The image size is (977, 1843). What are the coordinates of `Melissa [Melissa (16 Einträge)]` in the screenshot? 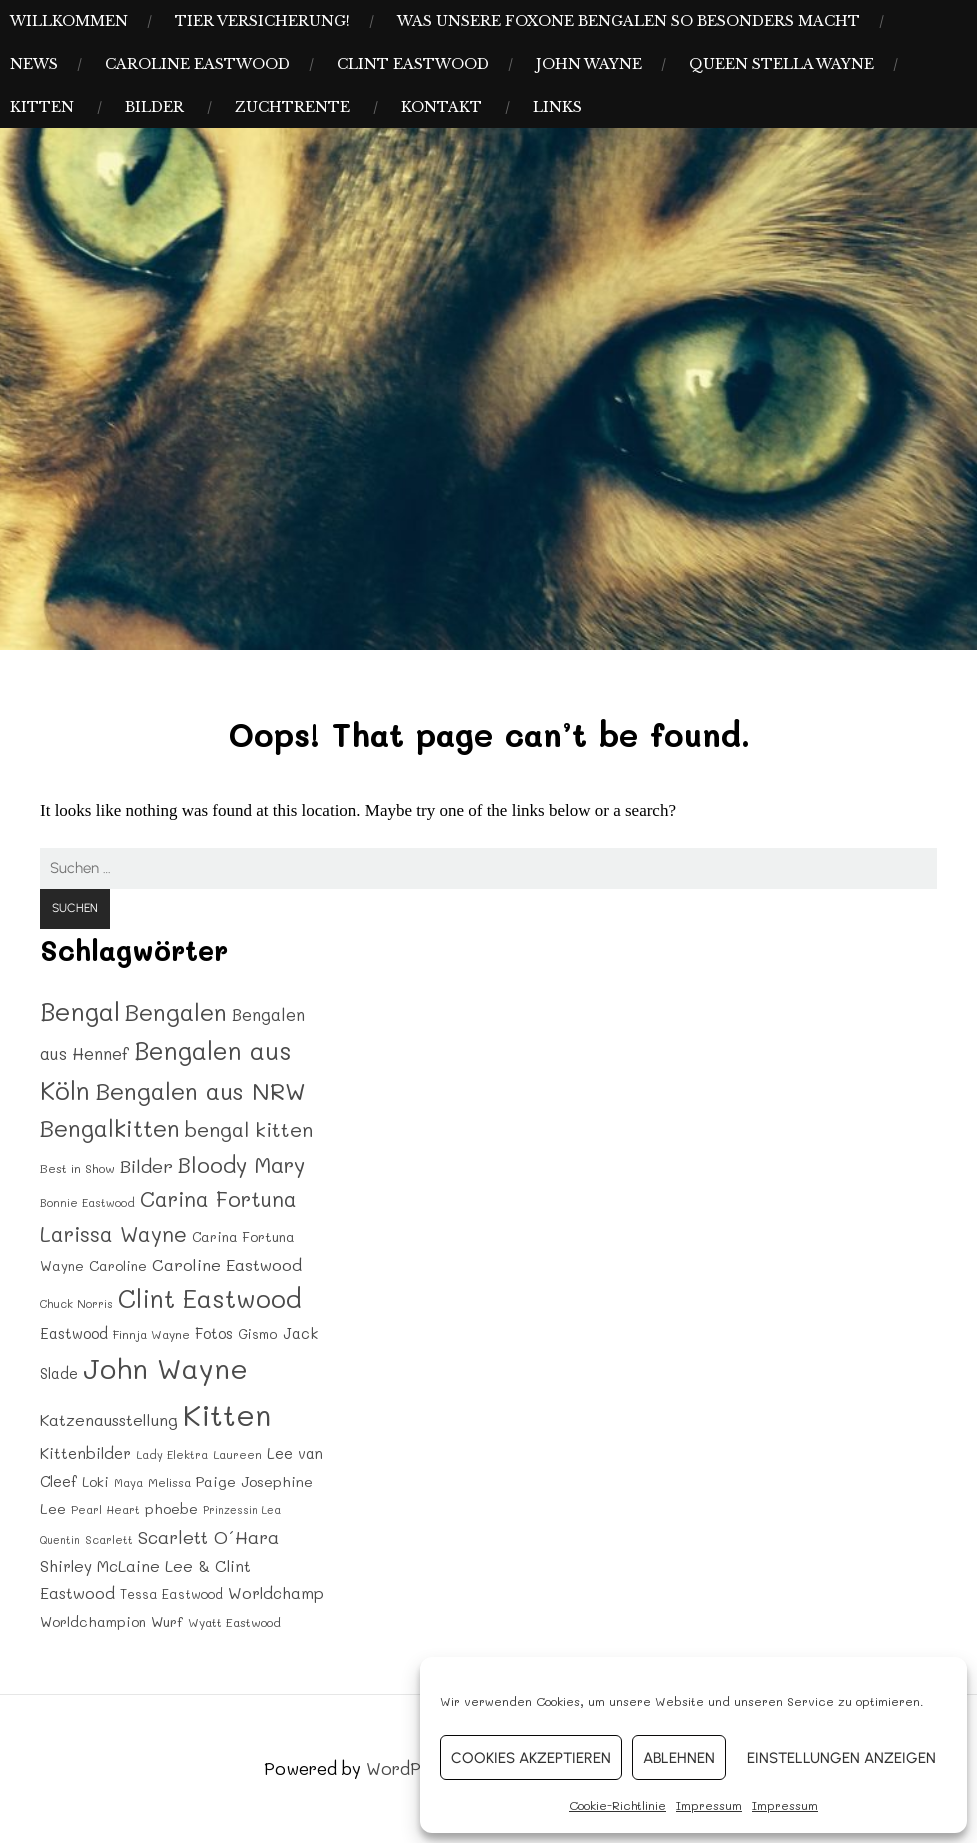 It's located at (169, 1482).